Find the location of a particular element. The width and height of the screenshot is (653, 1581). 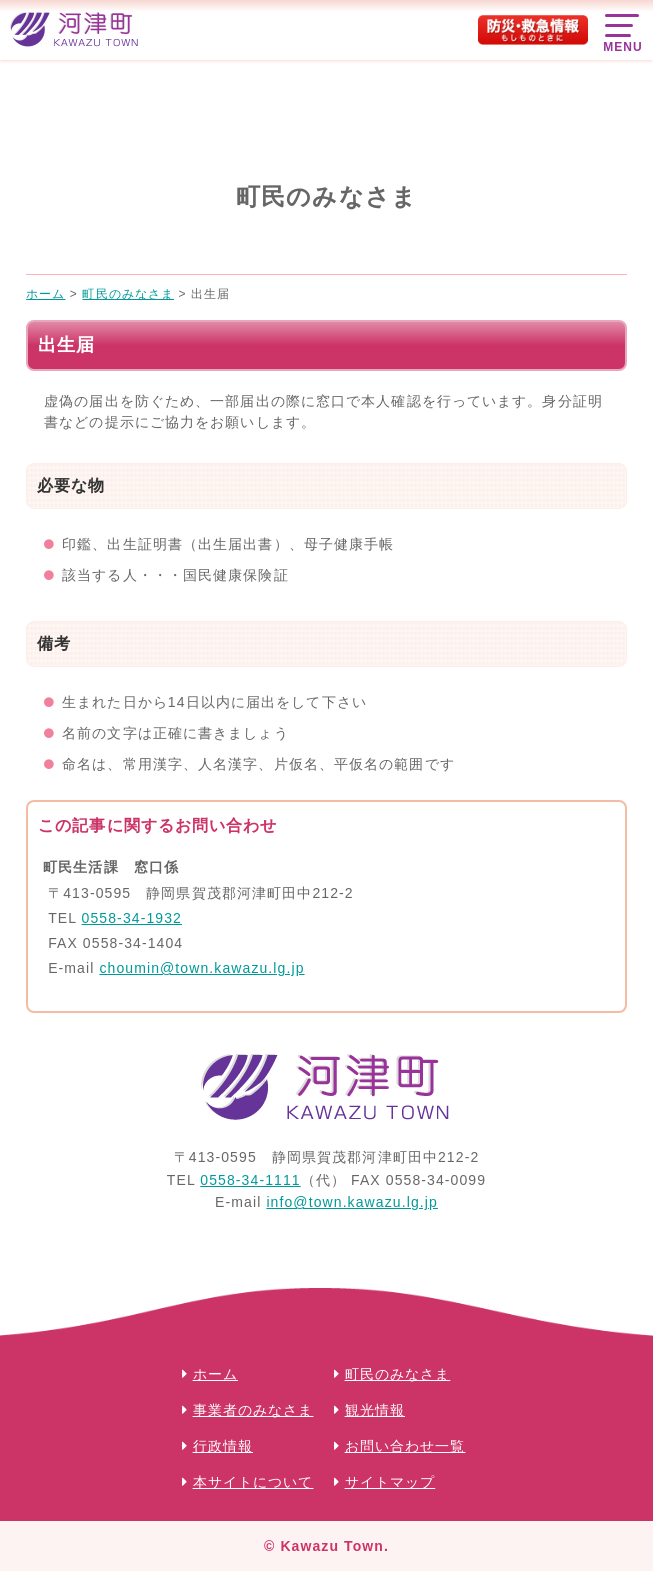

行政情報 is located at coordinates (223, 1446).